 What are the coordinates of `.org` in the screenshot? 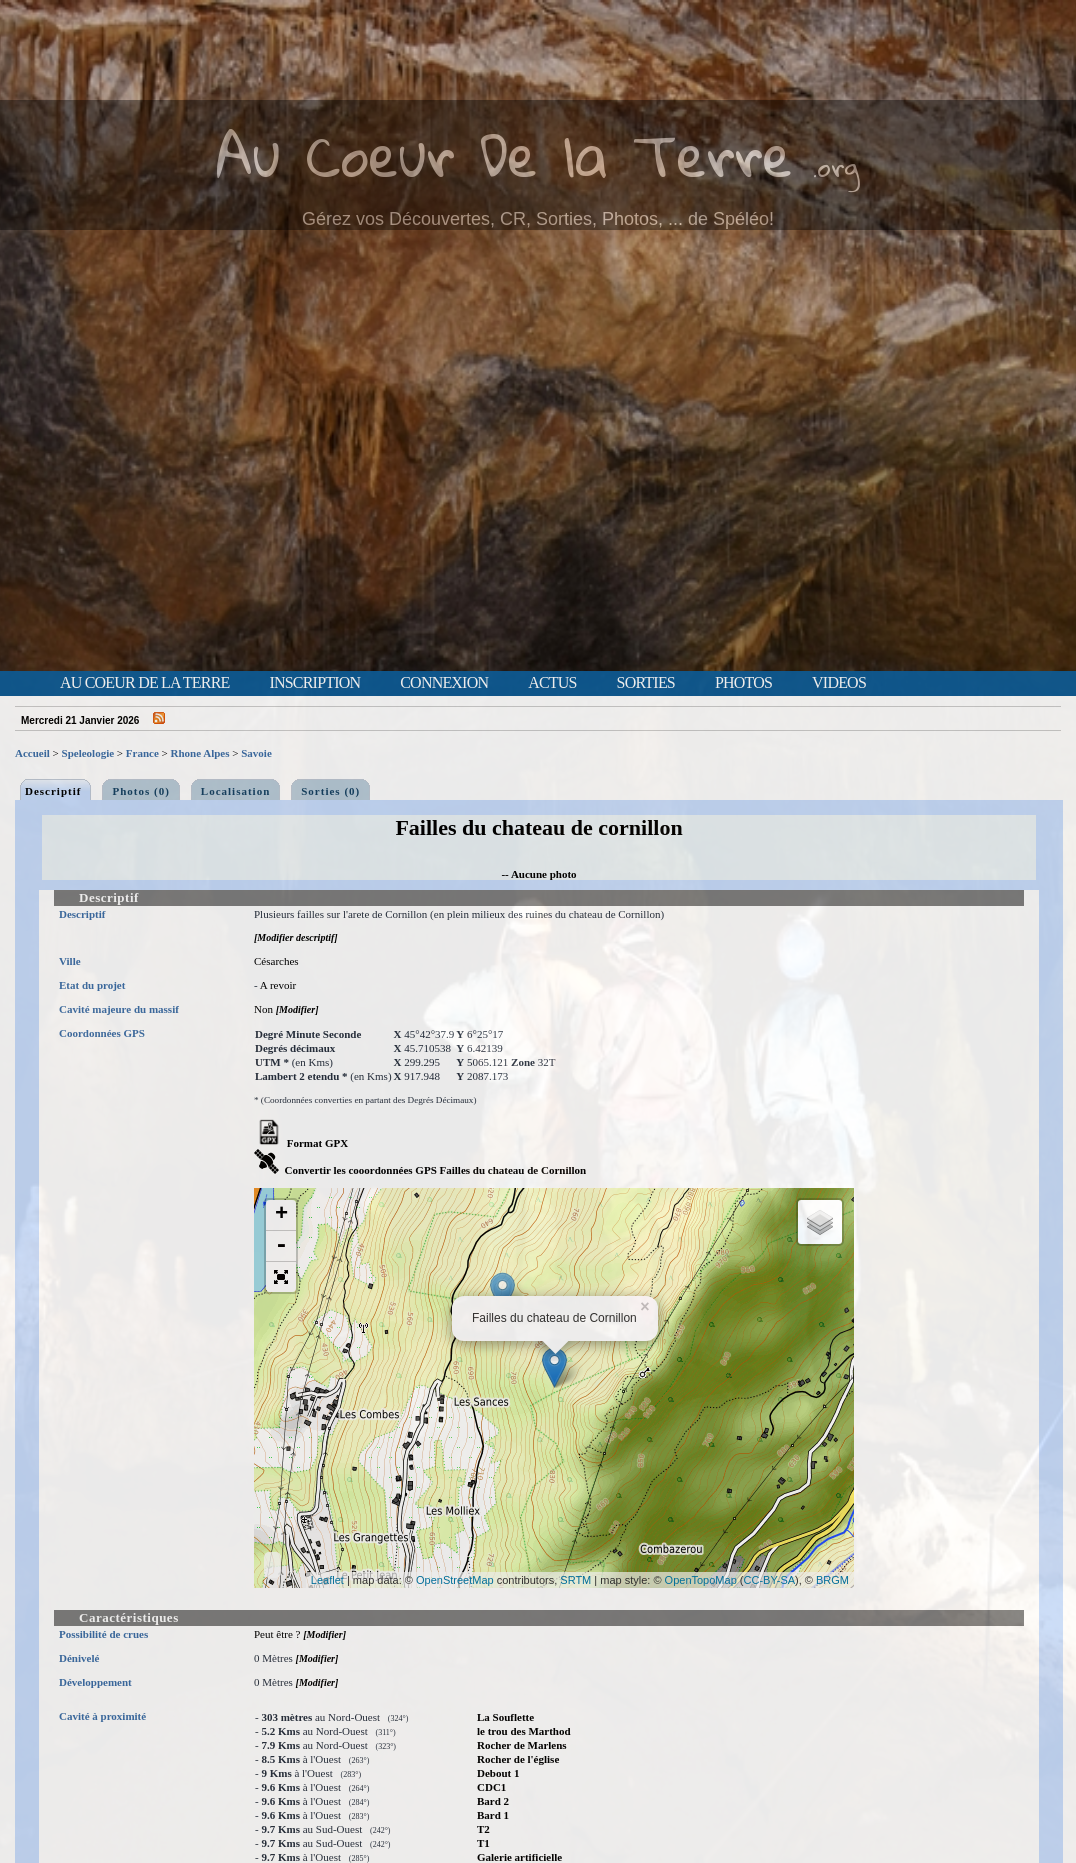 It's located at (836, 166).